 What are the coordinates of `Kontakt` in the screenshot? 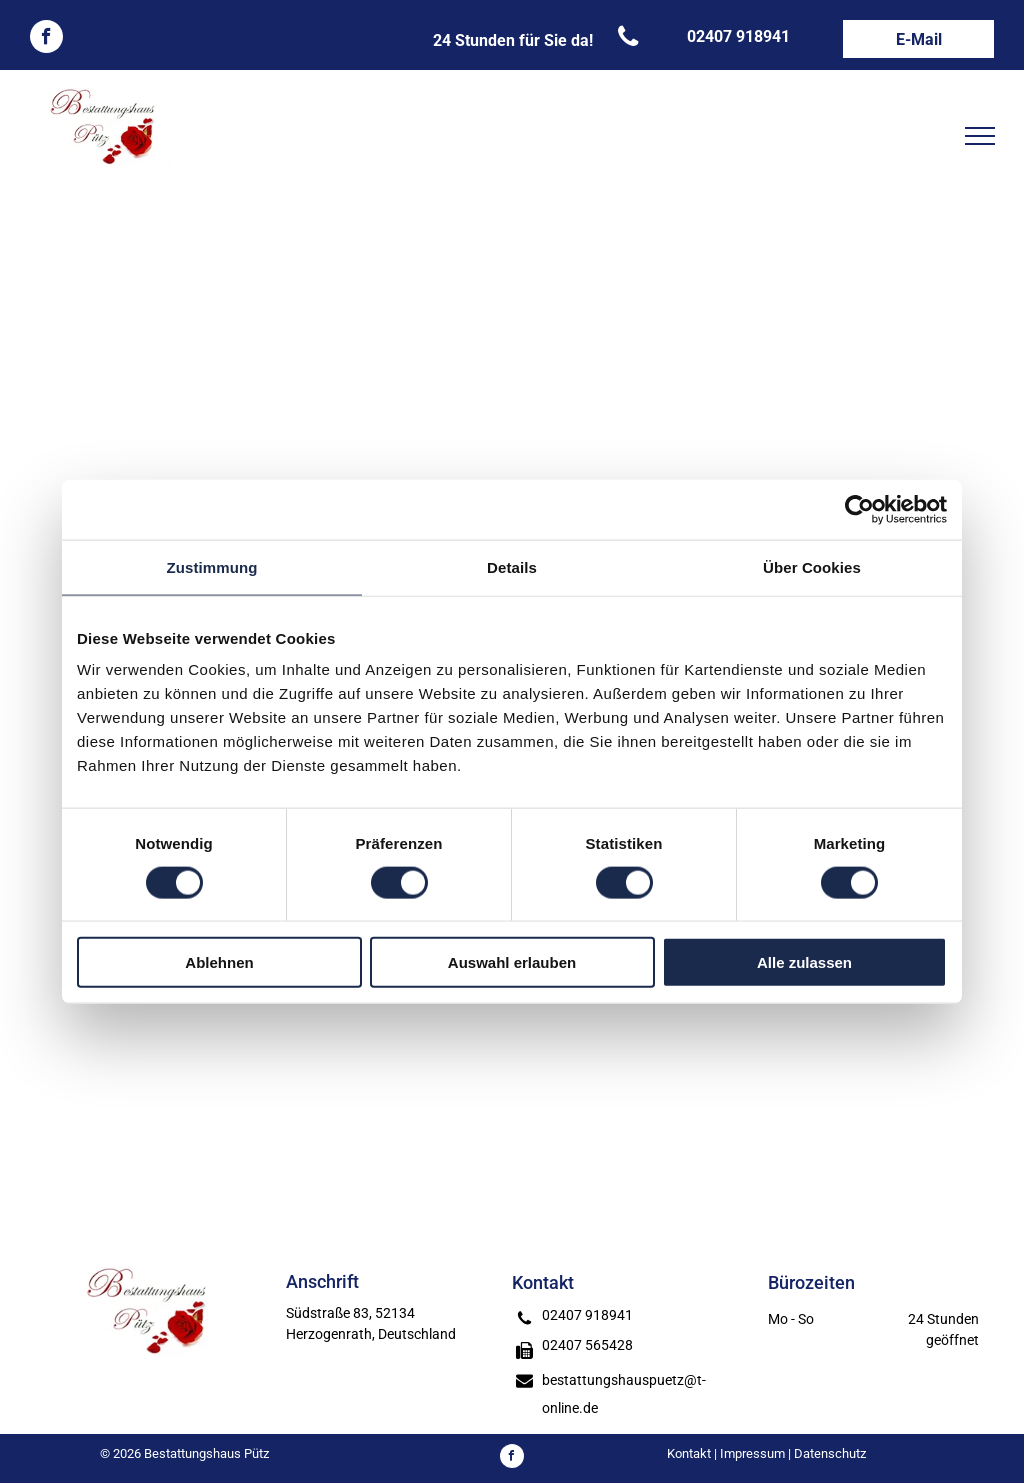 It's located at (689, 1453).